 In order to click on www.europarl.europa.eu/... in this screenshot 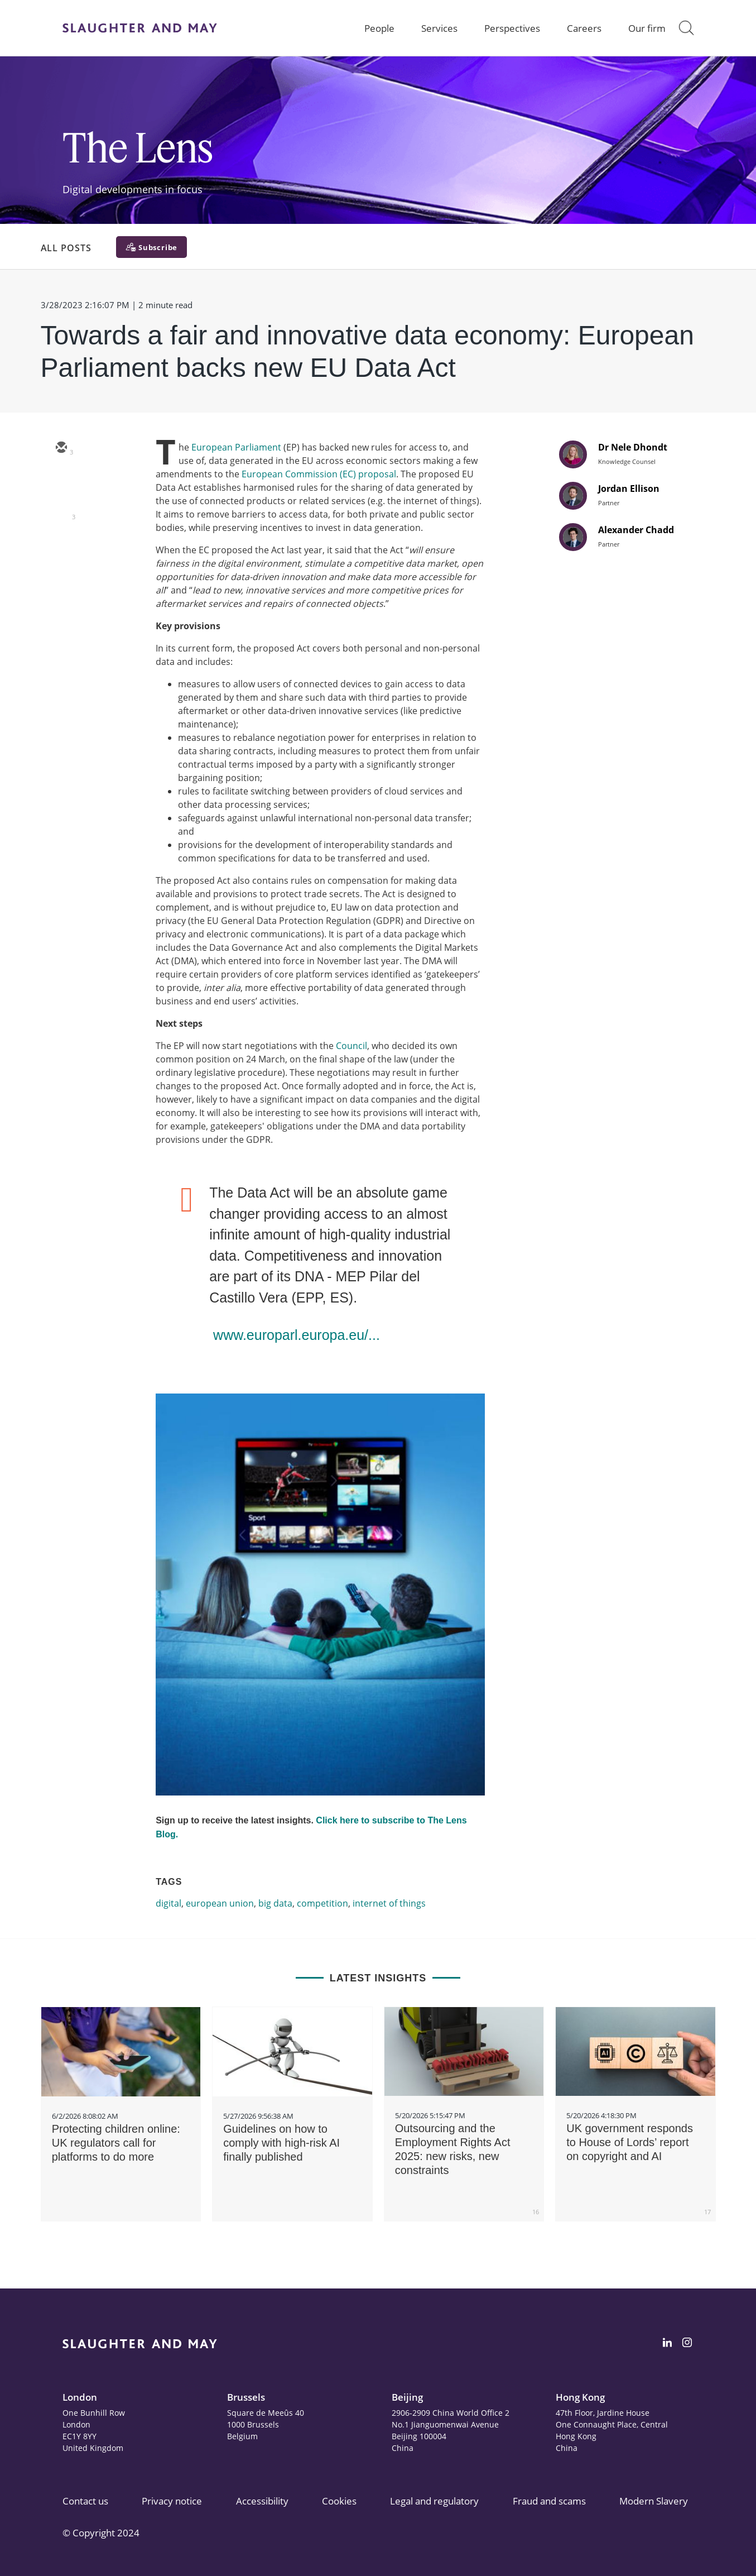, I will do `click(296, 1335)`.